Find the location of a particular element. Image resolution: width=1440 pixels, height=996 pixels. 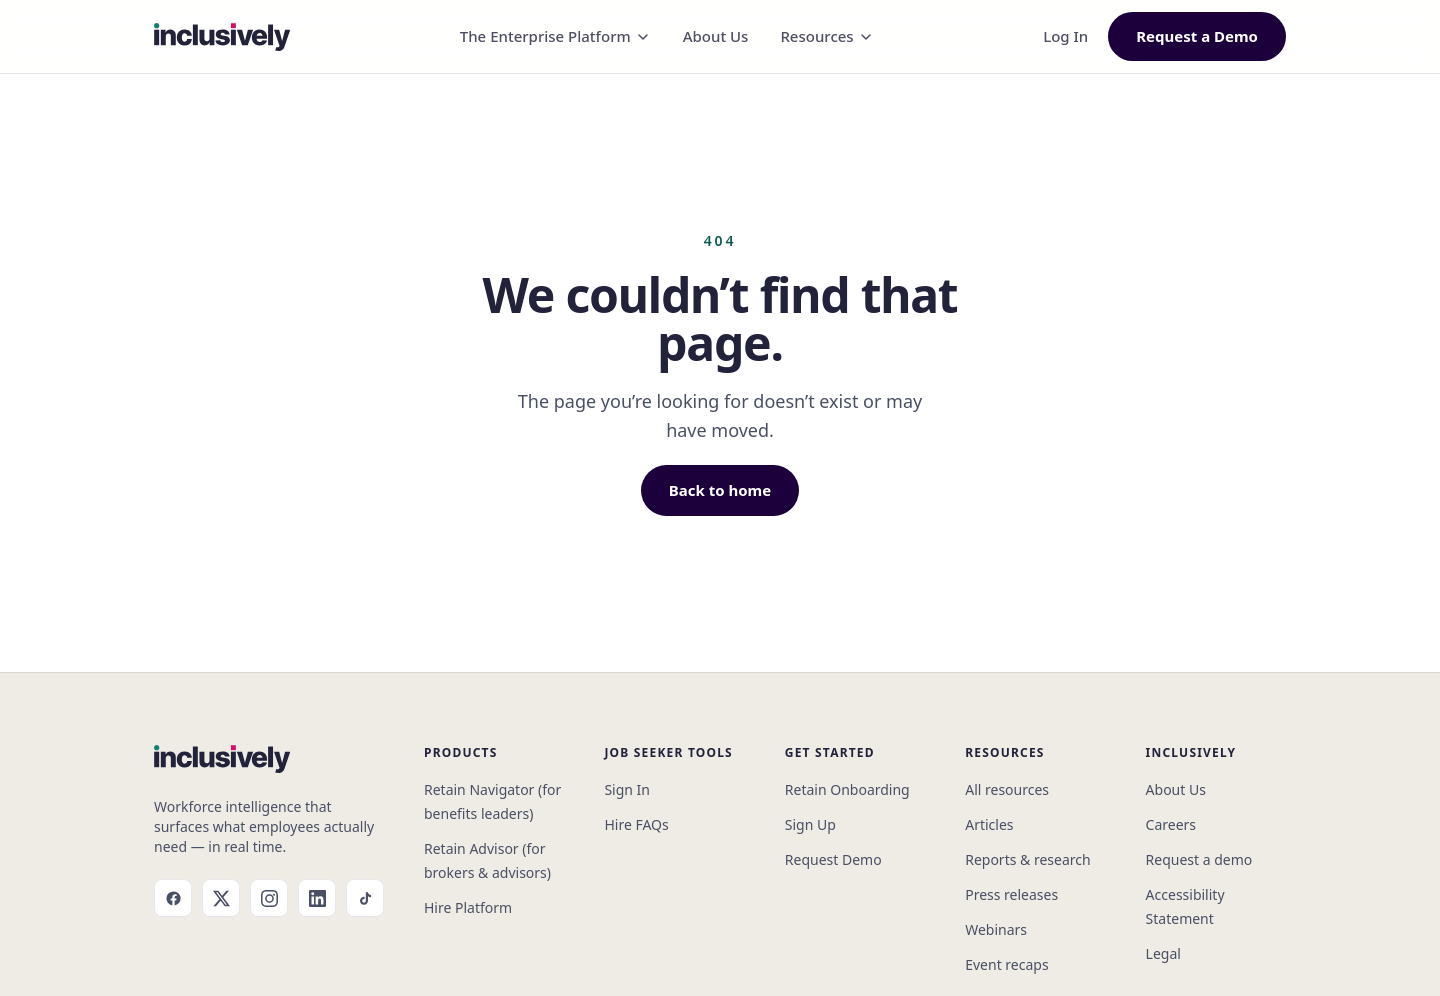

Articles is located at coordinates (989, 824).